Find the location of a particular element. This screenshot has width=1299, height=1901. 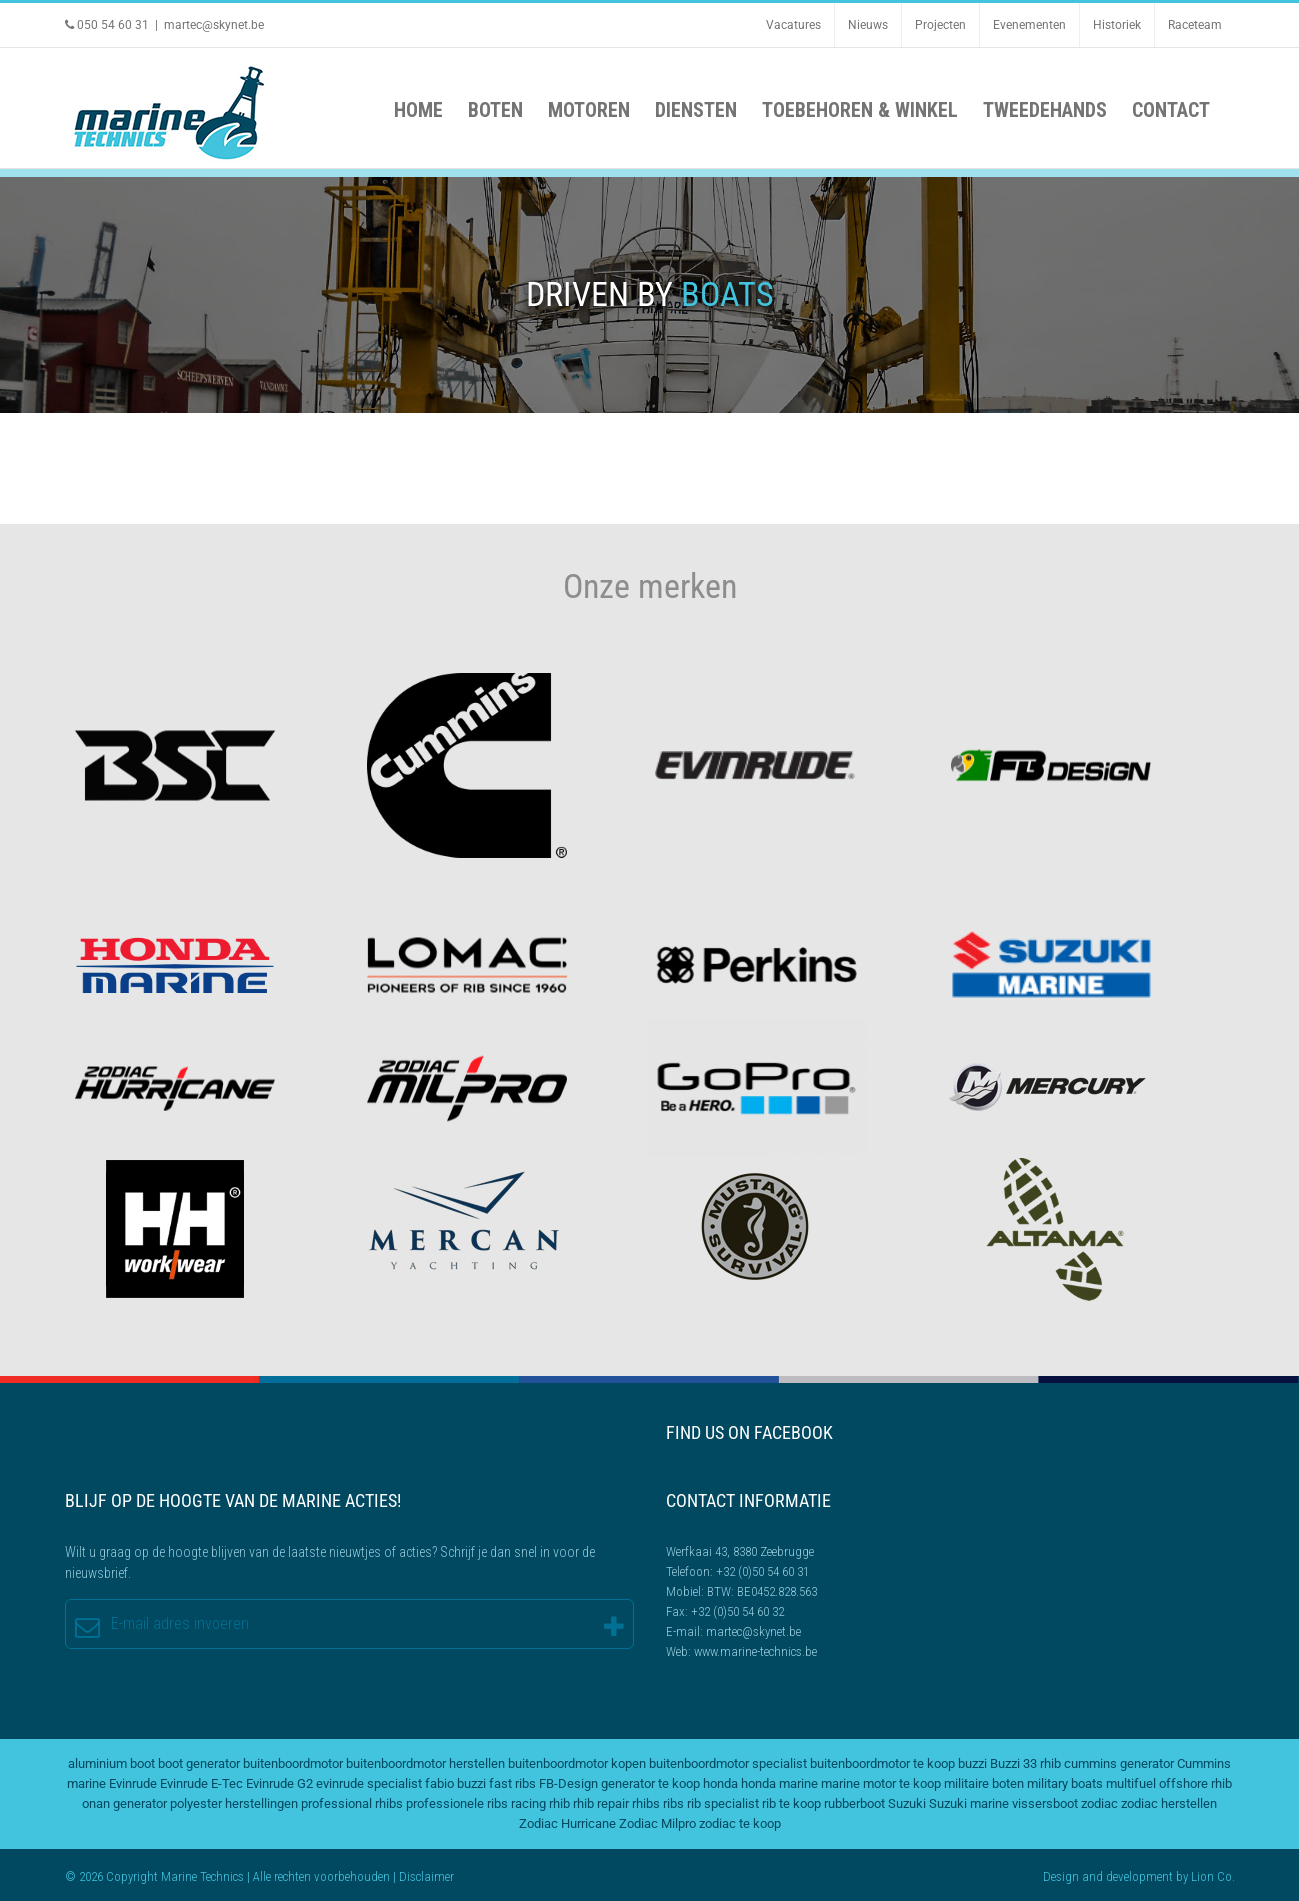

zodiac [zodiac (3 items)] is located at coordinates (1099, 1803).